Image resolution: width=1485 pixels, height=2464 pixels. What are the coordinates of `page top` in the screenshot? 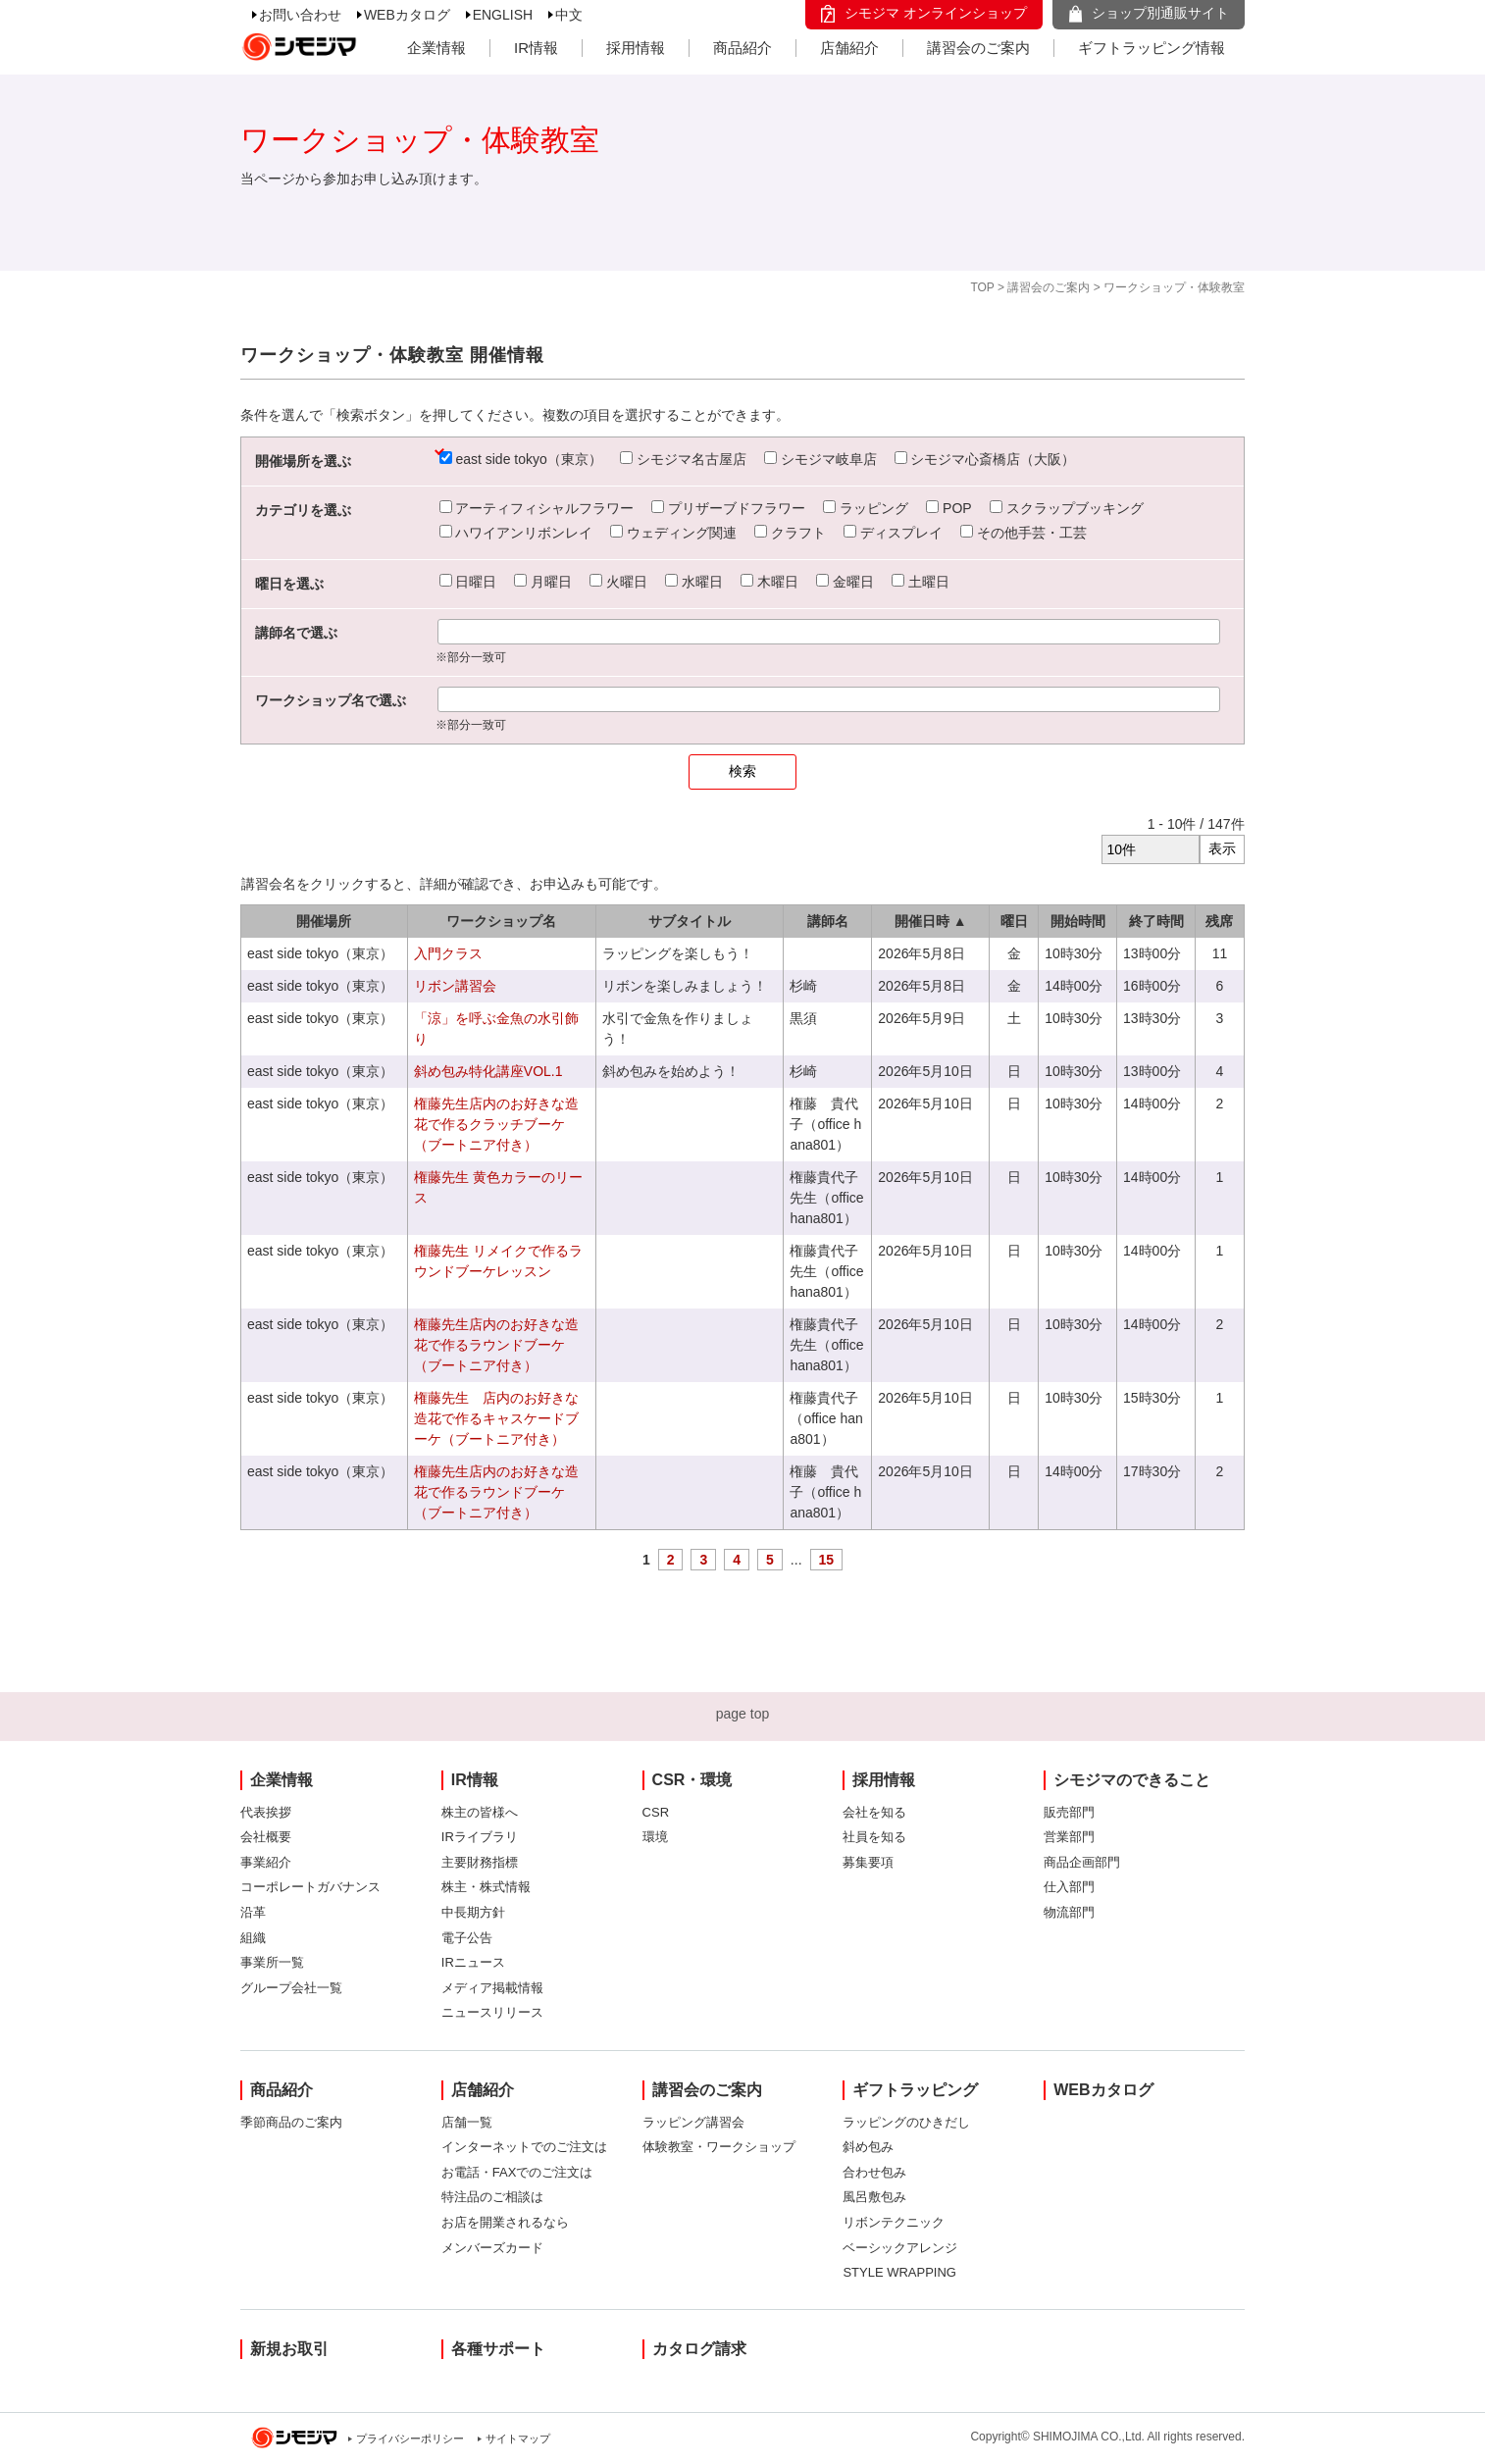 It's located at (743, 1713).